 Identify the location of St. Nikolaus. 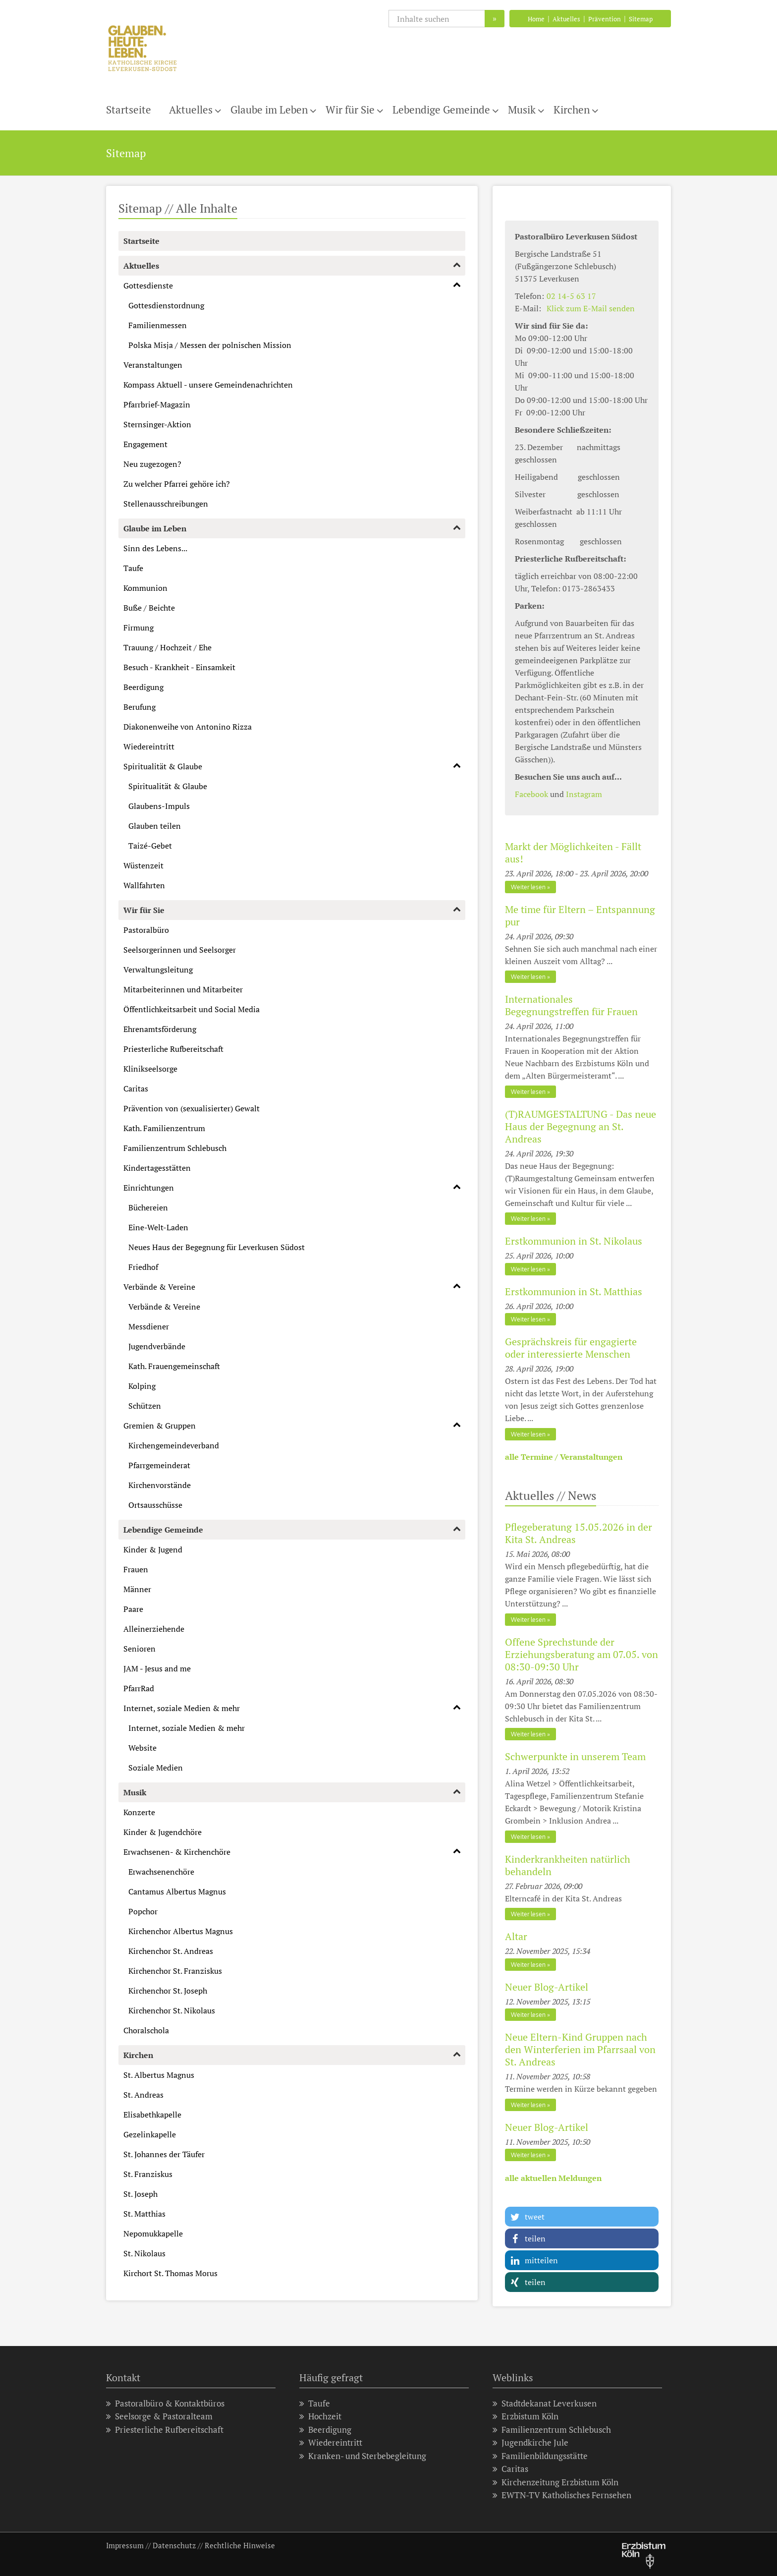
(144, 2253).